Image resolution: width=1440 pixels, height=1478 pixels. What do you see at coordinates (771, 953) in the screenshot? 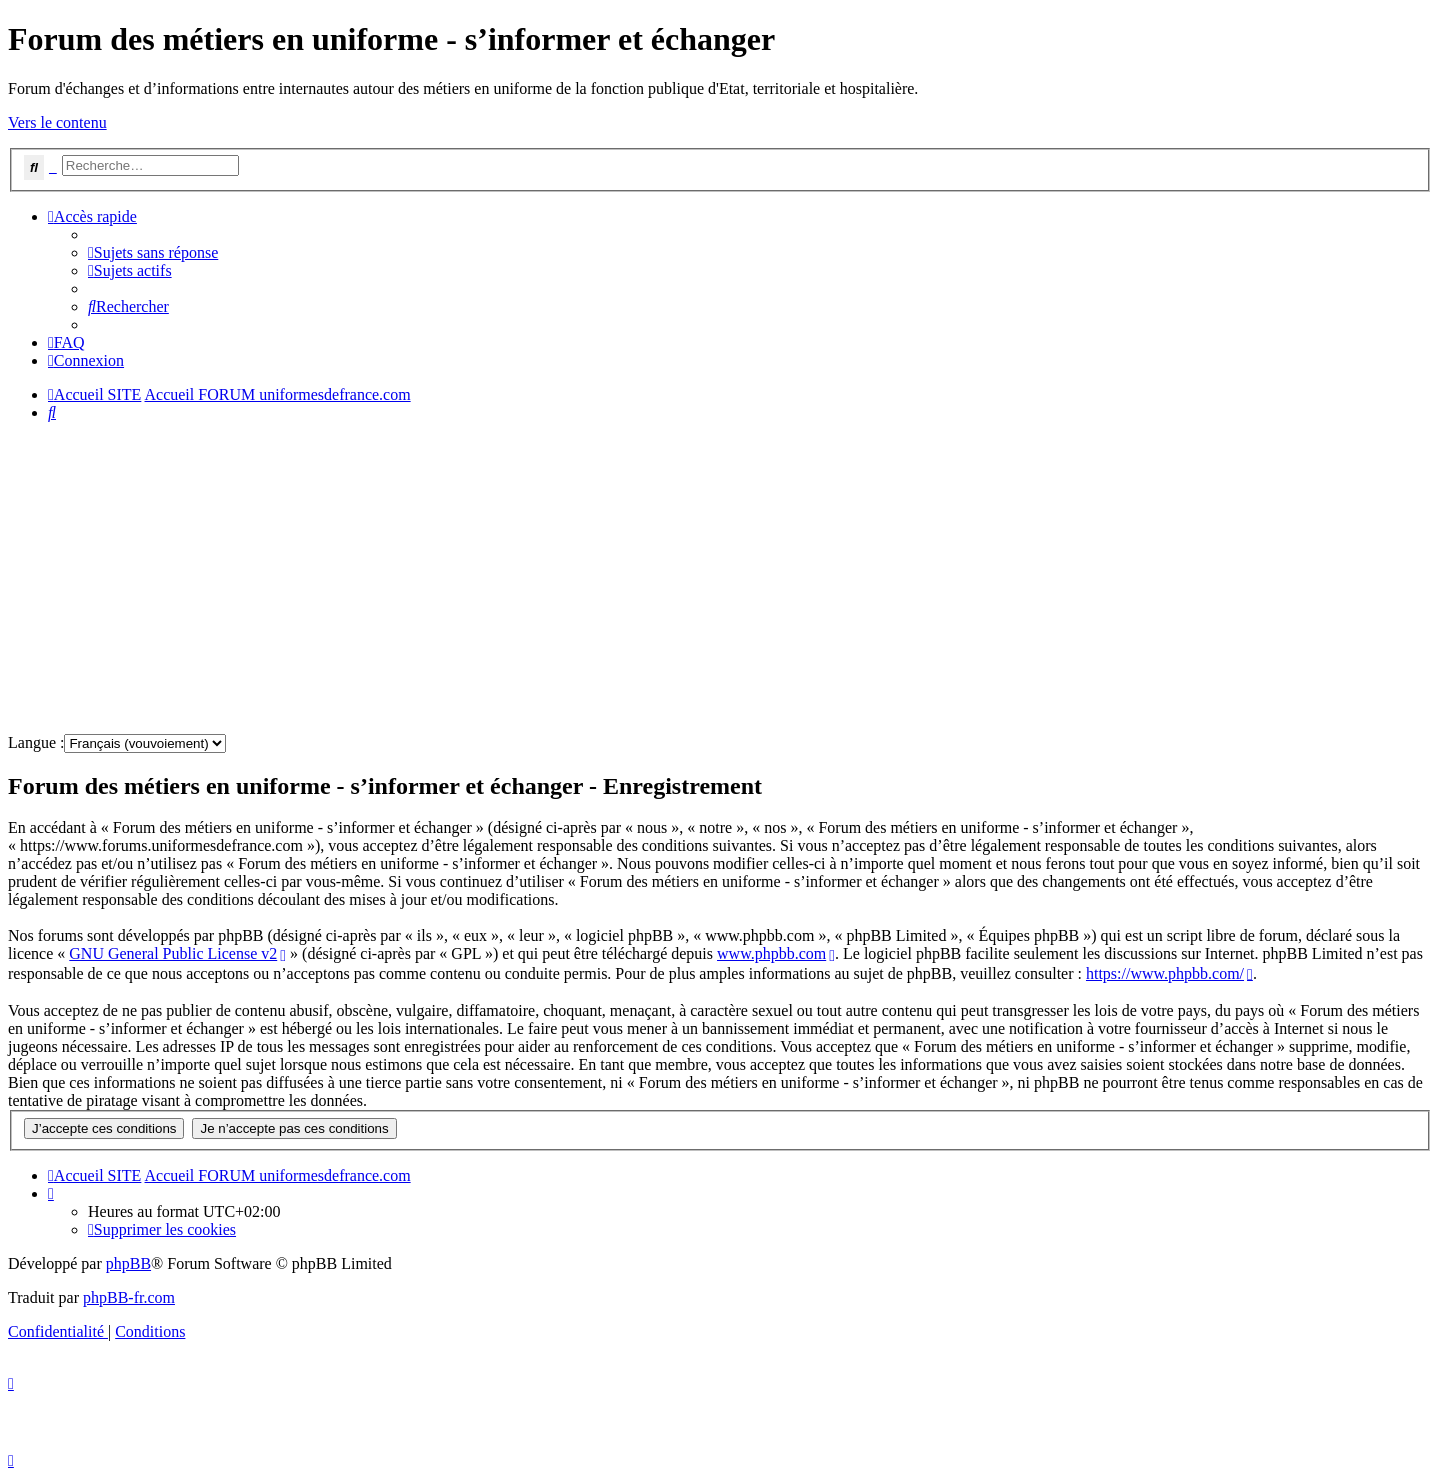
I see `www.phpbb.com` at bounding box center [771, 953].